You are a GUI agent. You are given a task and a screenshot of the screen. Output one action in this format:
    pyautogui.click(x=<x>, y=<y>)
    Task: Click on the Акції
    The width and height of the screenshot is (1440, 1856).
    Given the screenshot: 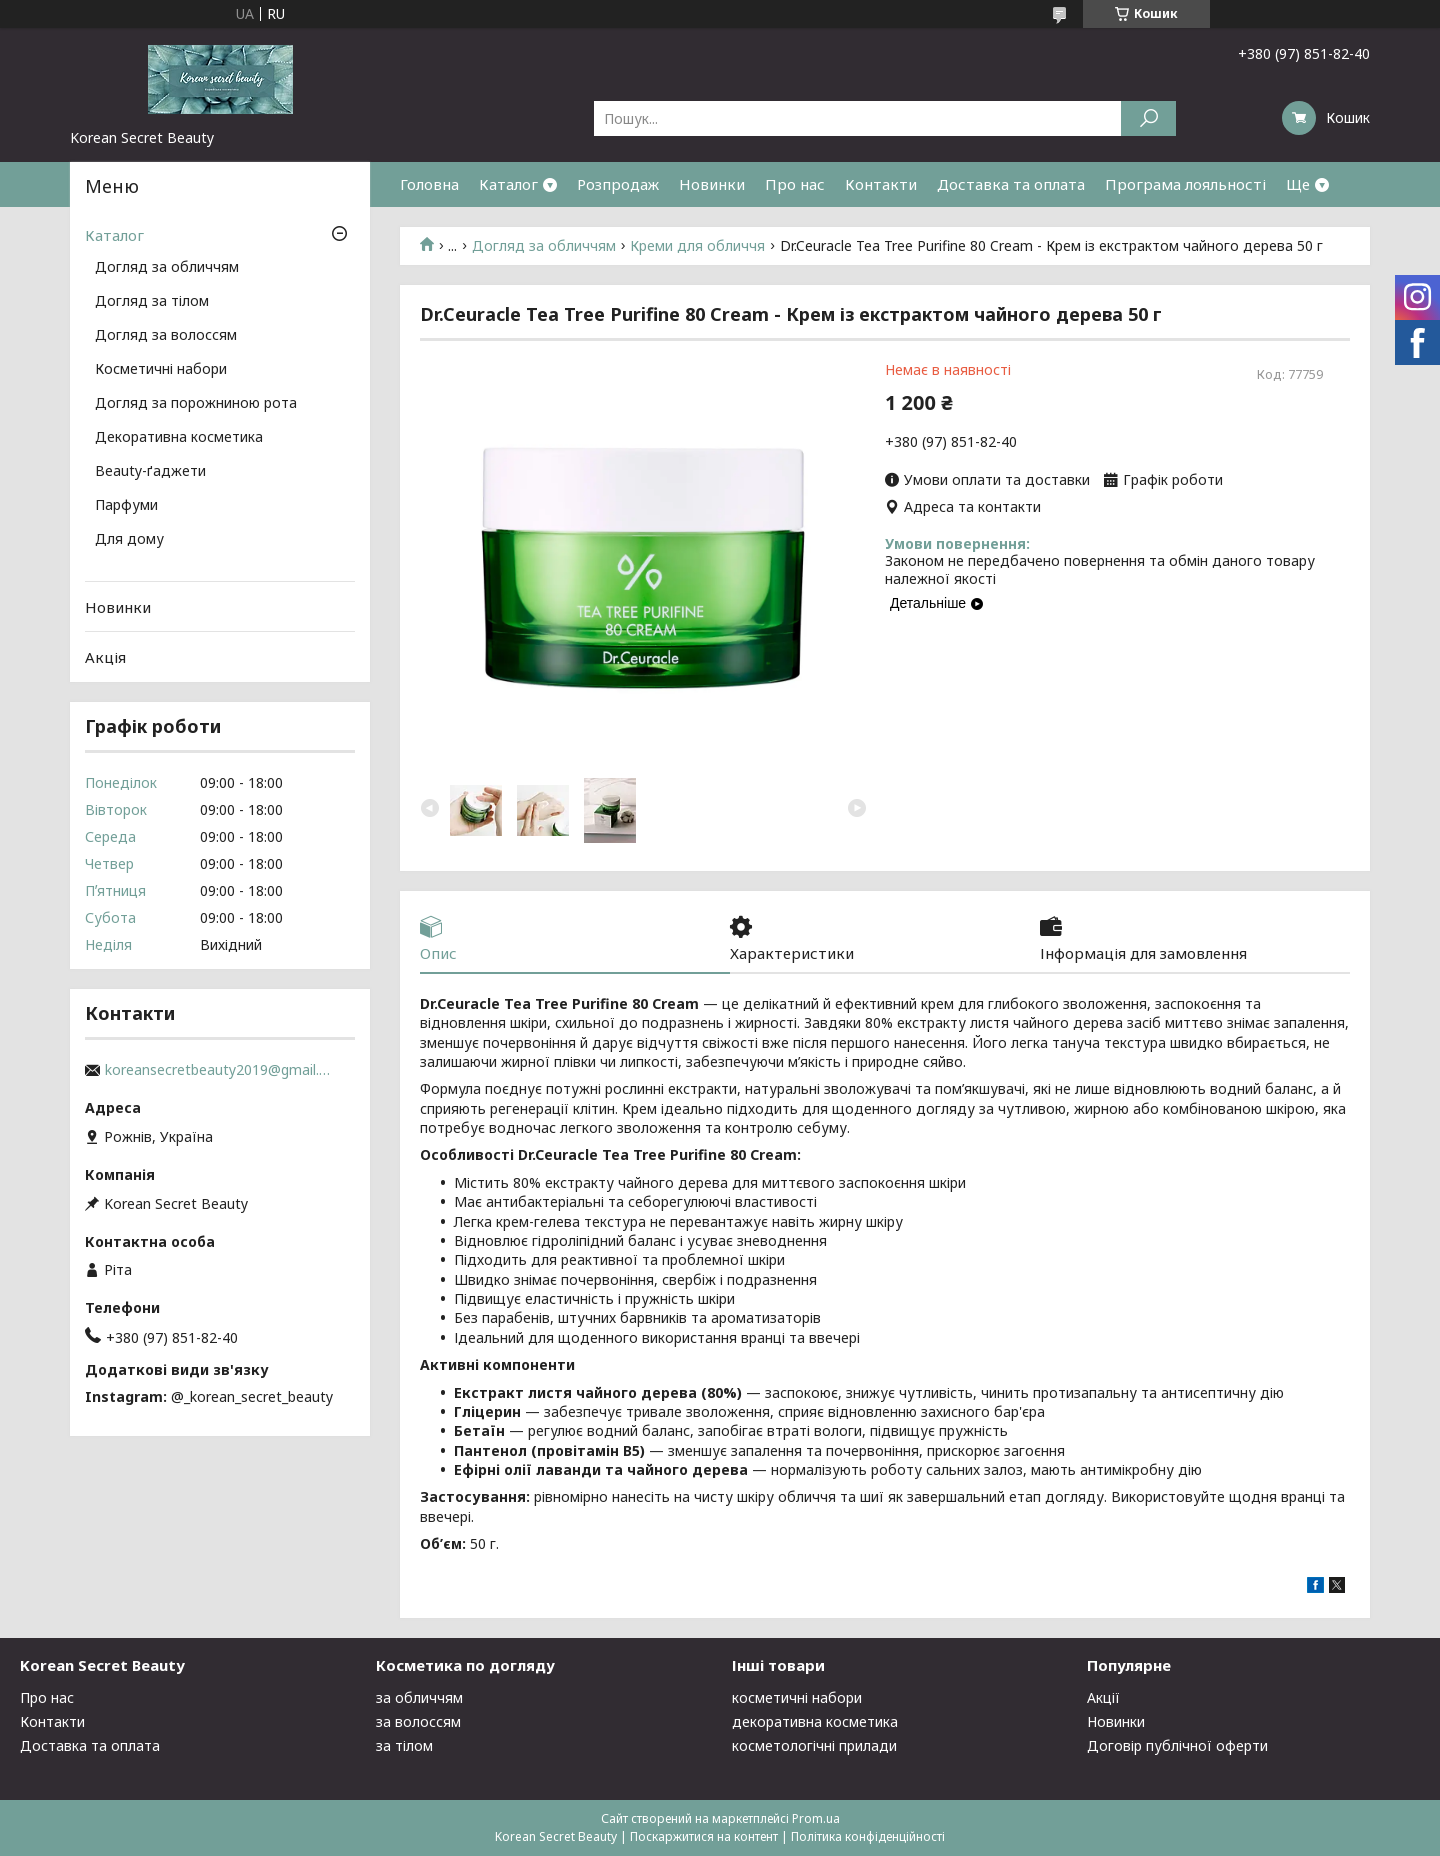 What is the action you would take?
    pyautogui.click(x=1103, y=1697)
    